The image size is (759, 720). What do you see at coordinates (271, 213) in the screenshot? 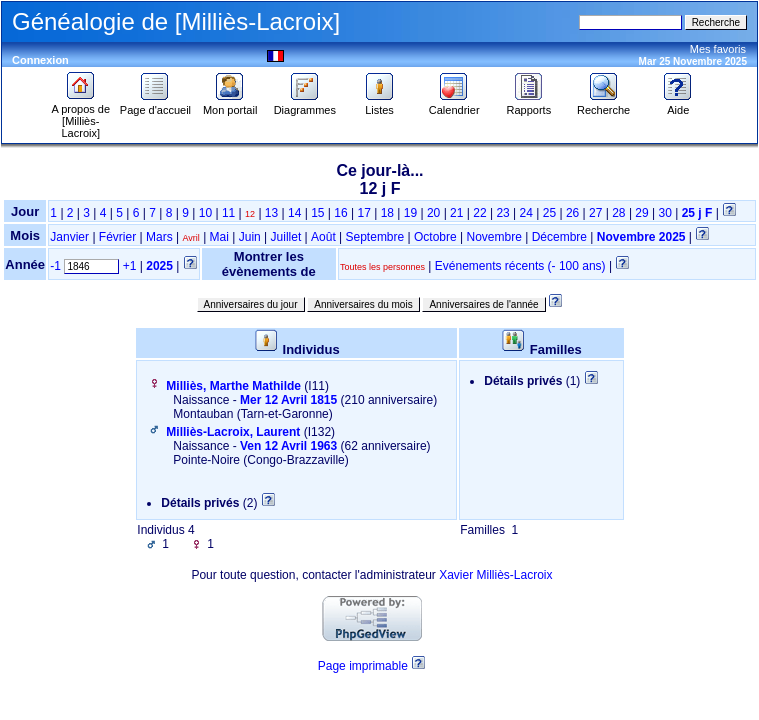
I see `13` at bounding box center [271, 213].